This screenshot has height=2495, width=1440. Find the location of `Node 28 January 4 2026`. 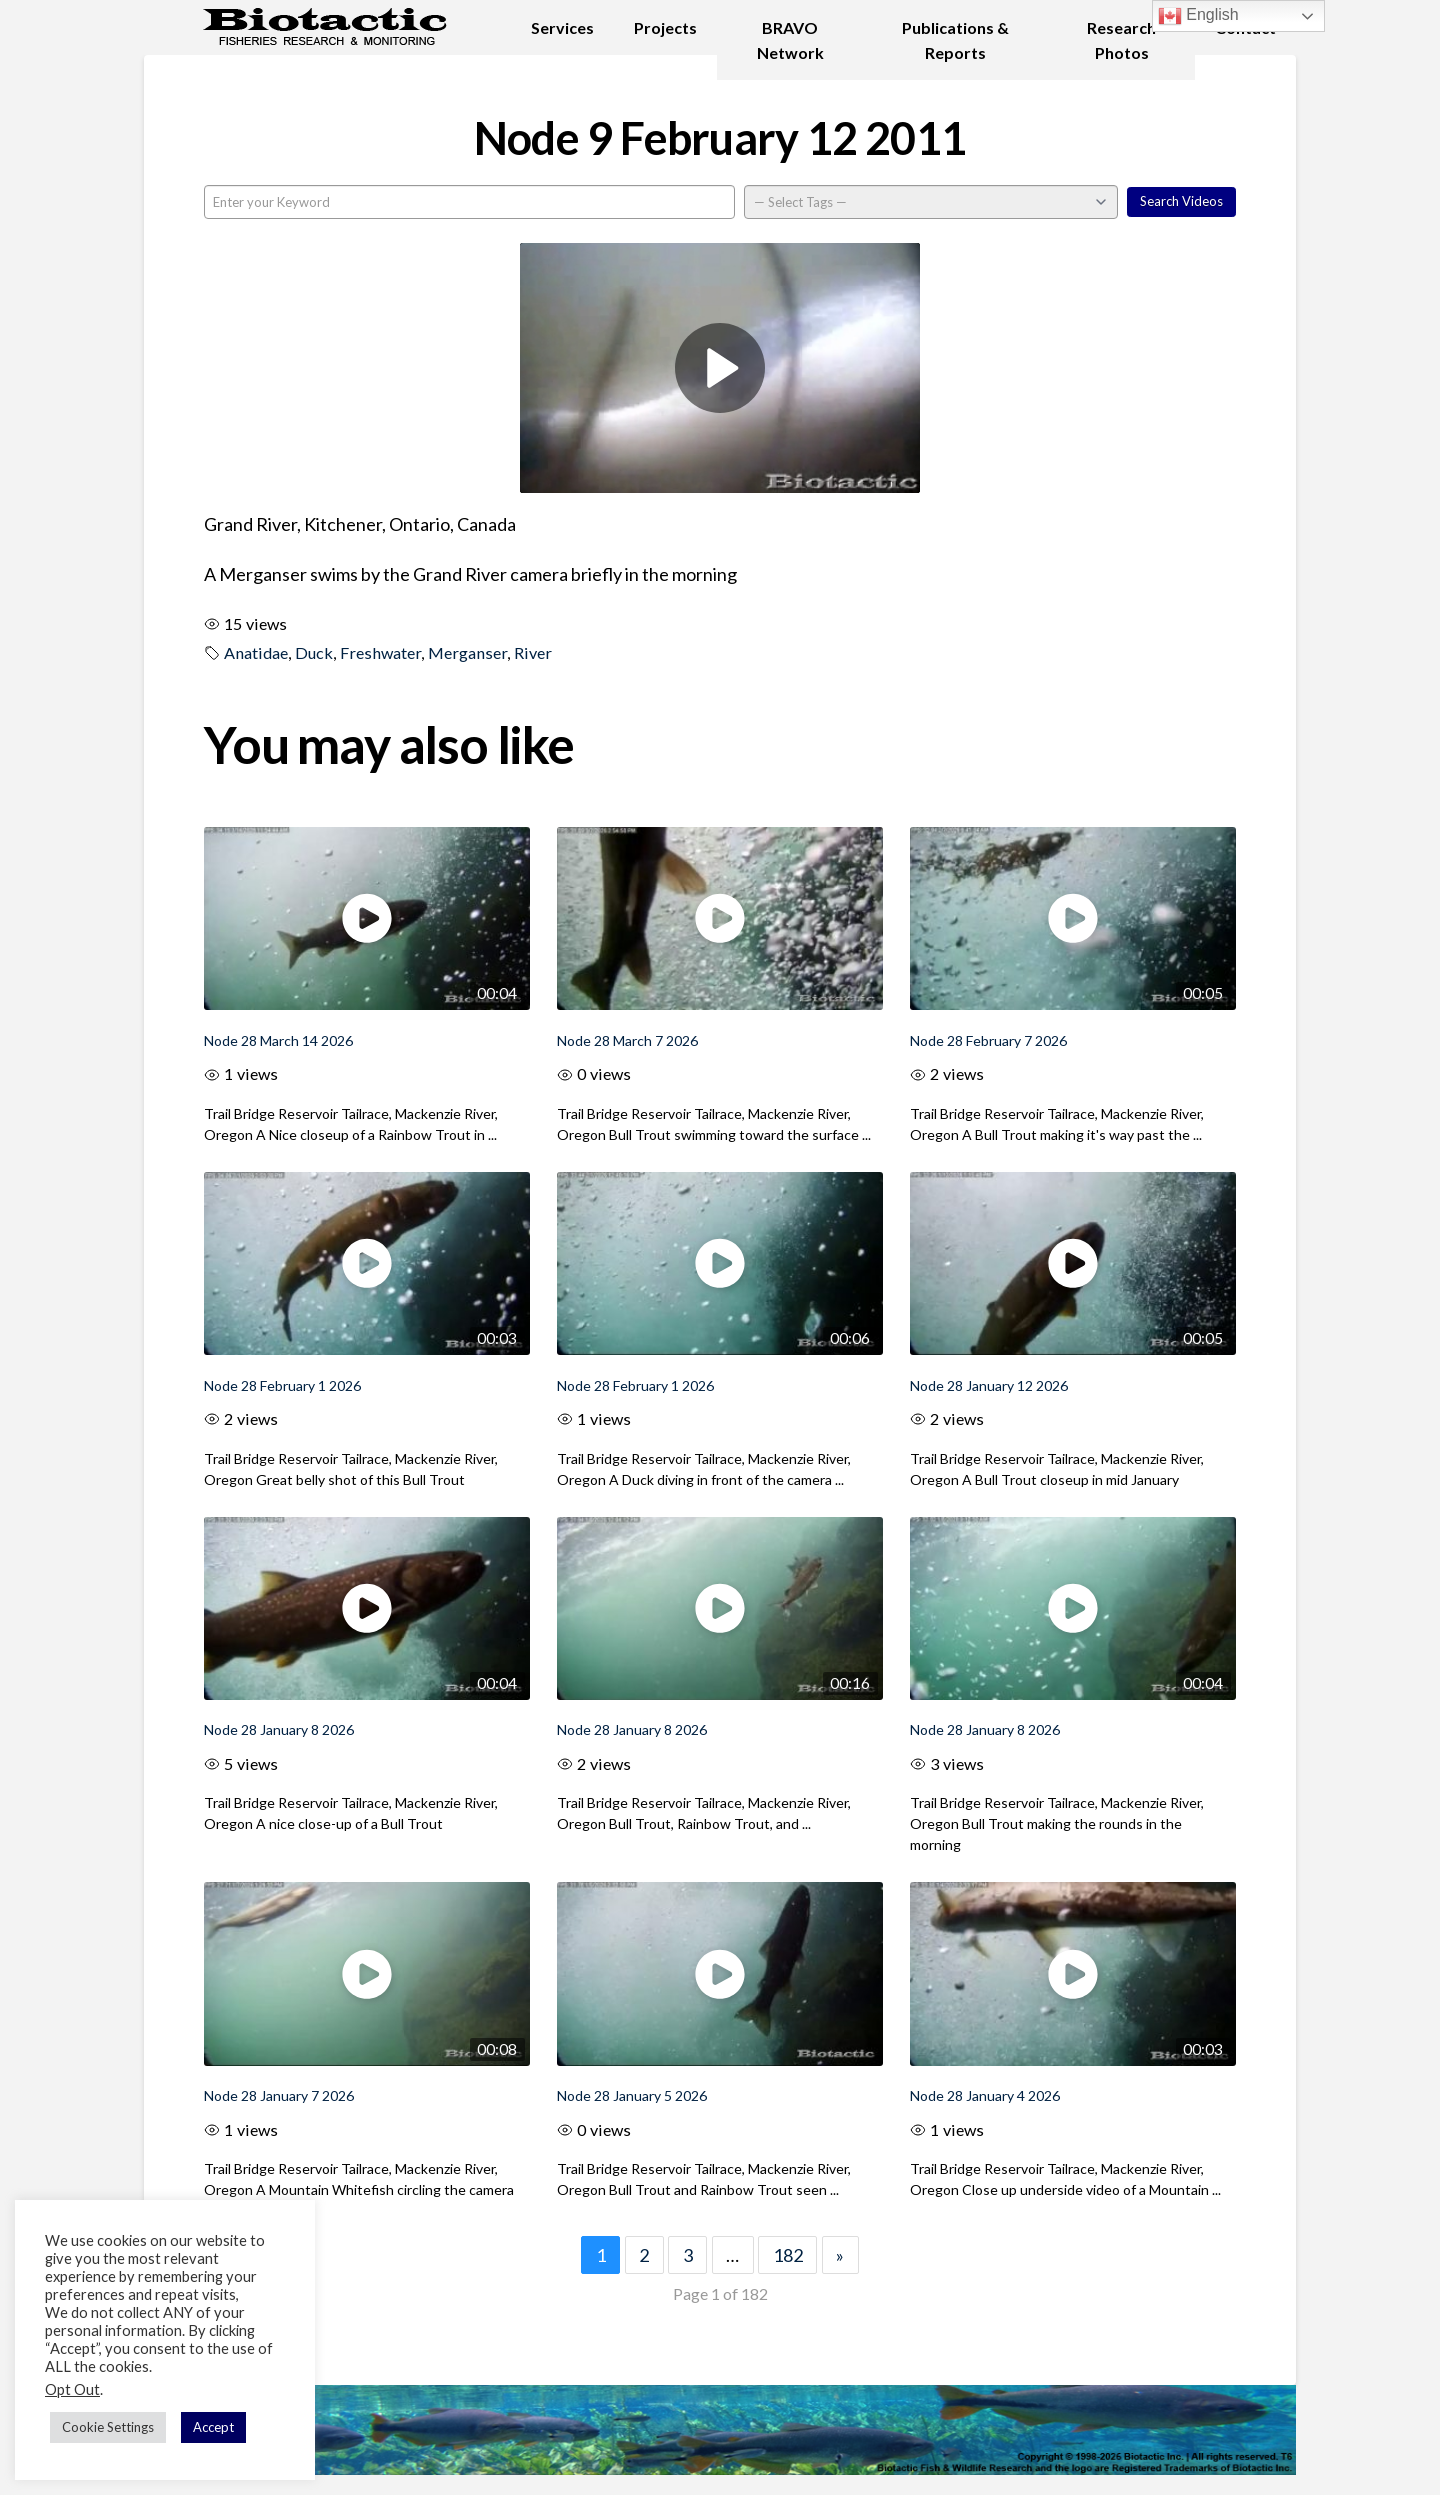

Node 28 January 4 2026 is located at coordinates (985, 2095).